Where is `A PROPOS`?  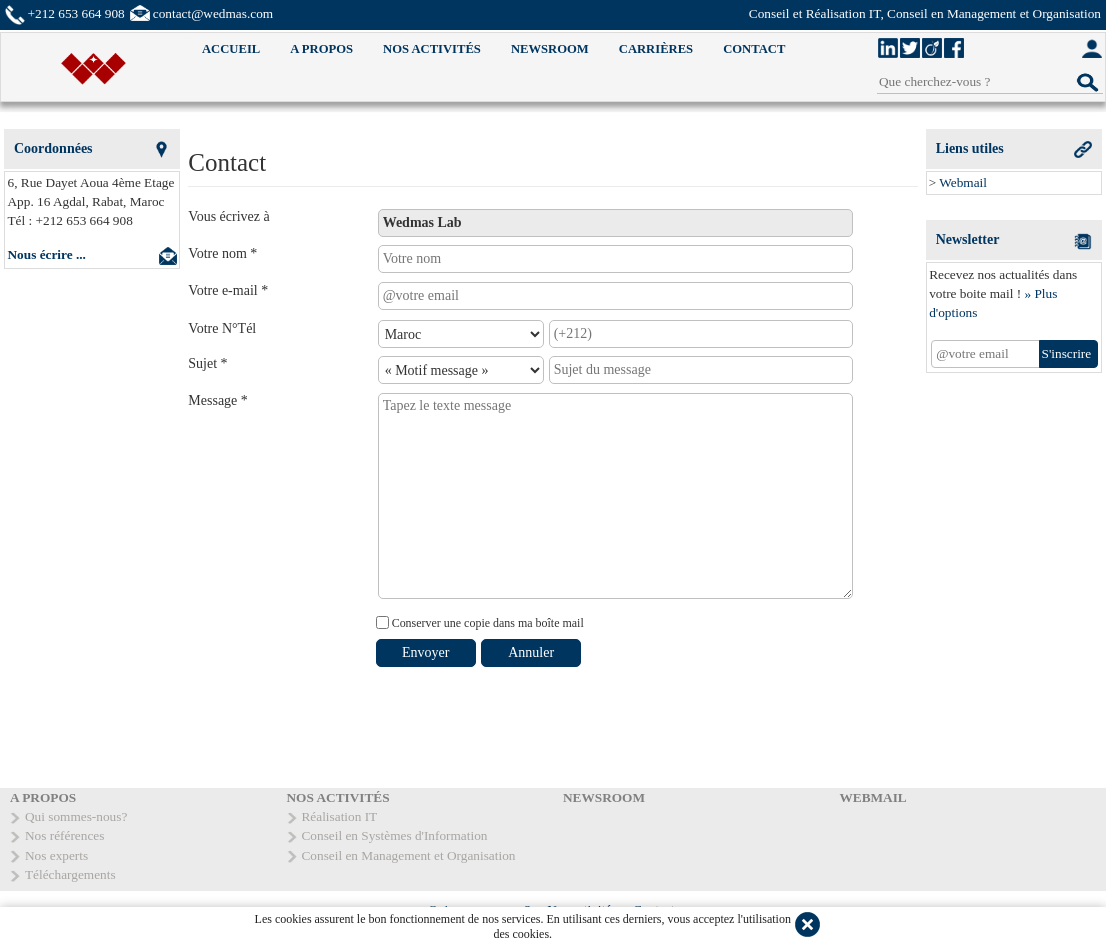 A PROPOS is located at coordinates (321, 49).